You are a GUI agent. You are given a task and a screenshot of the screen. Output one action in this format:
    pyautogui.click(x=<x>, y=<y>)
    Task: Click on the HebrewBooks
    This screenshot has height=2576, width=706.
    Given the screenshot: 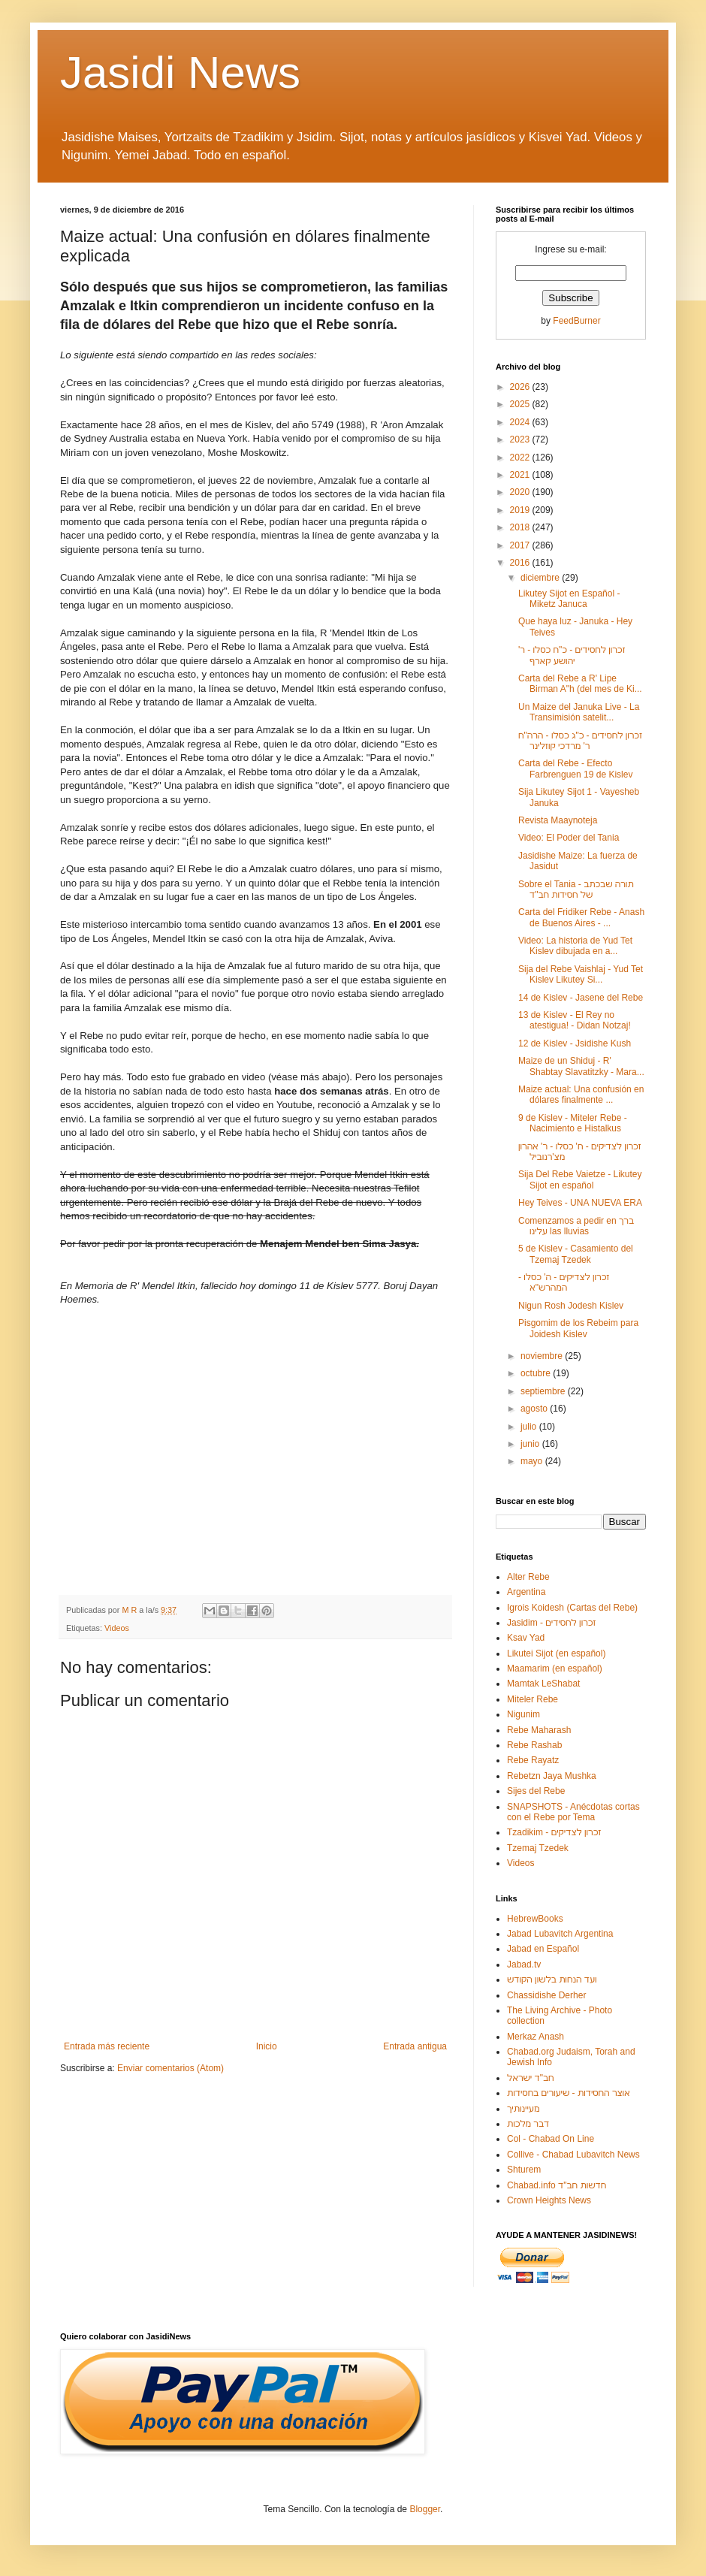 What is the action you would take?
    pyautogui.click(x=535, y=1918)
    